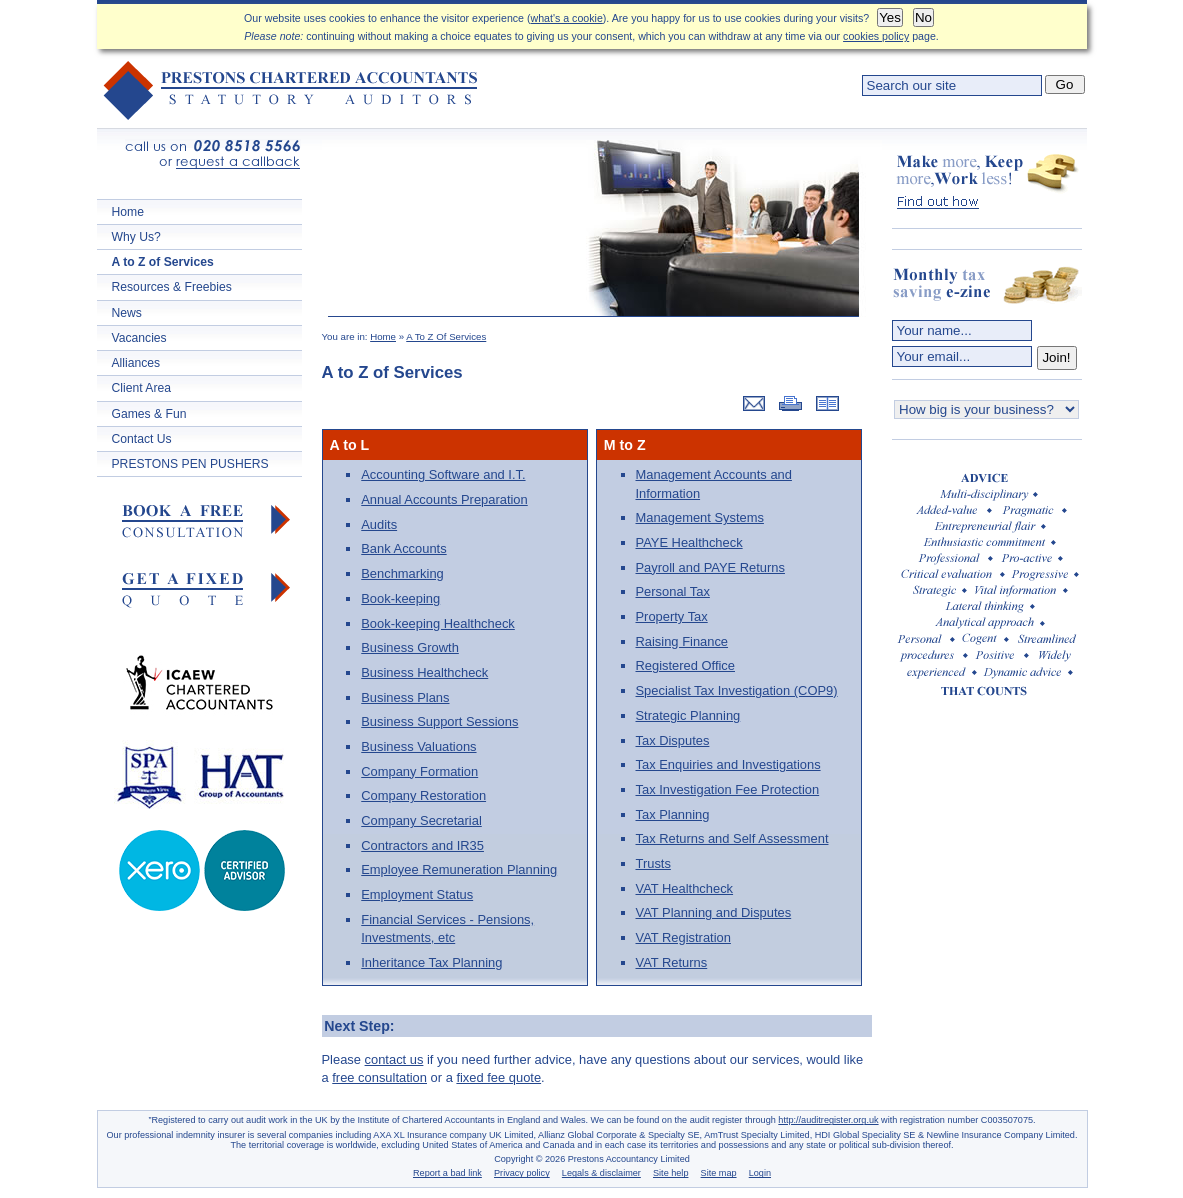  I want to click on Strategic Planning, so click(688, 715).